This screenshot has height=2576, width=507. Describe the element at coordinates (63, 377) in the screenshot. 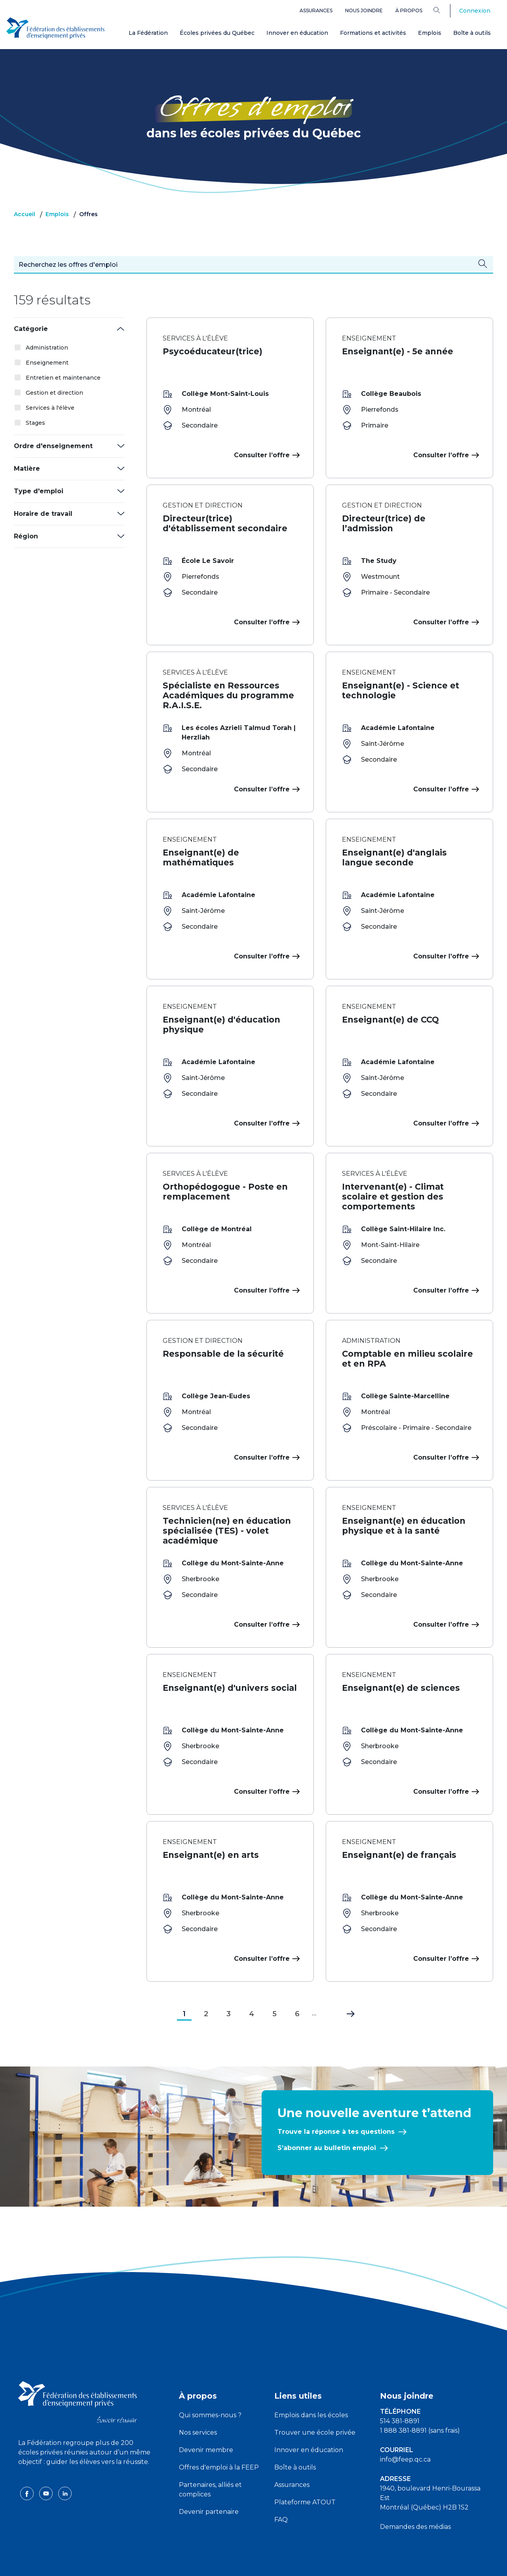

I see `Entretien et maintenance` at that location.